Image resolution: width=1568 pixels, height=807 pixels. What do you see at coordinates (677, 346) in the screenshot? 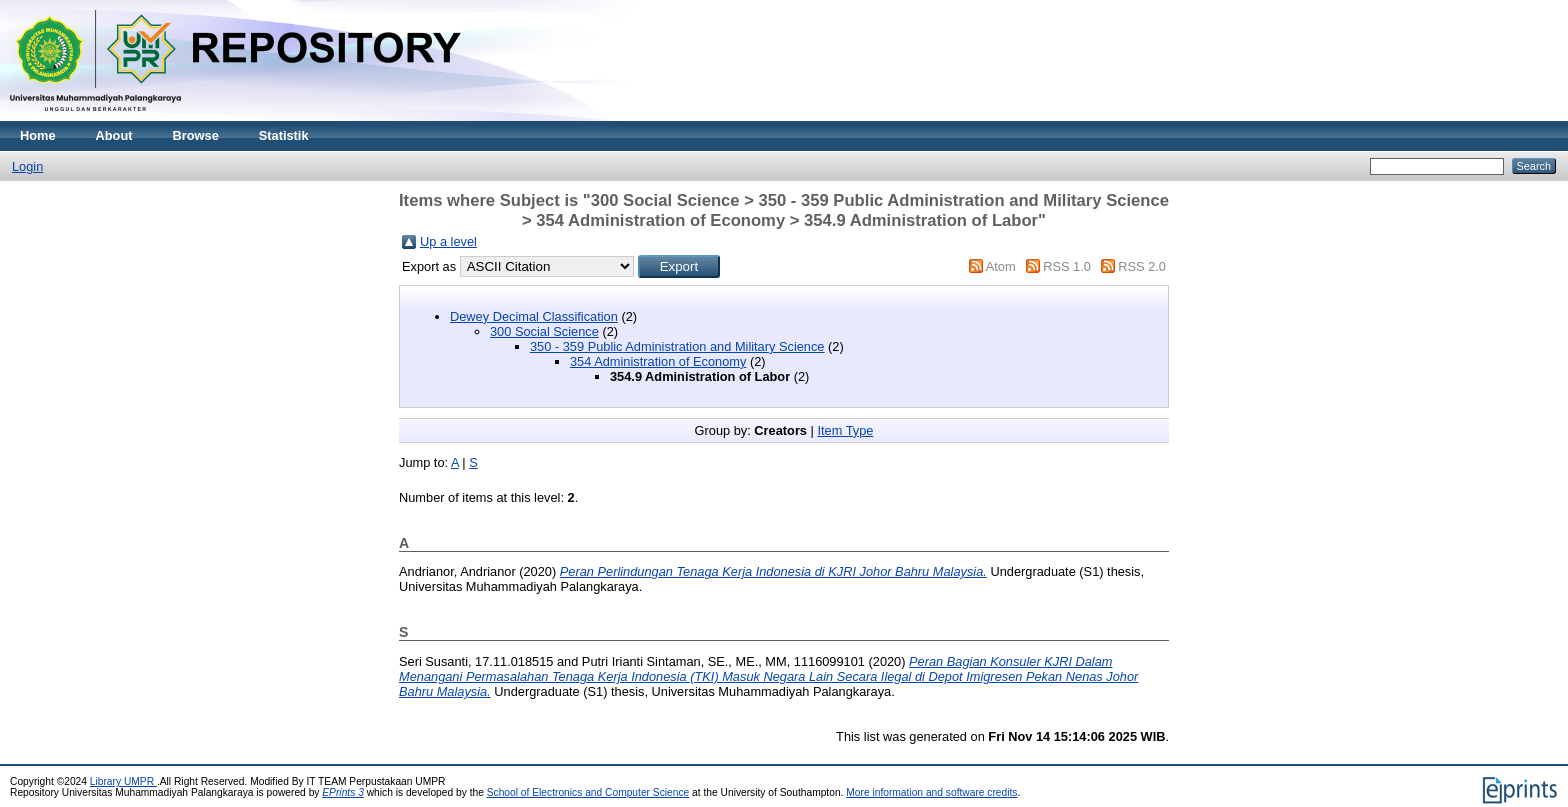
I see `350 - 359 Public Administration and Military Science` at bounding box center [677, 346].